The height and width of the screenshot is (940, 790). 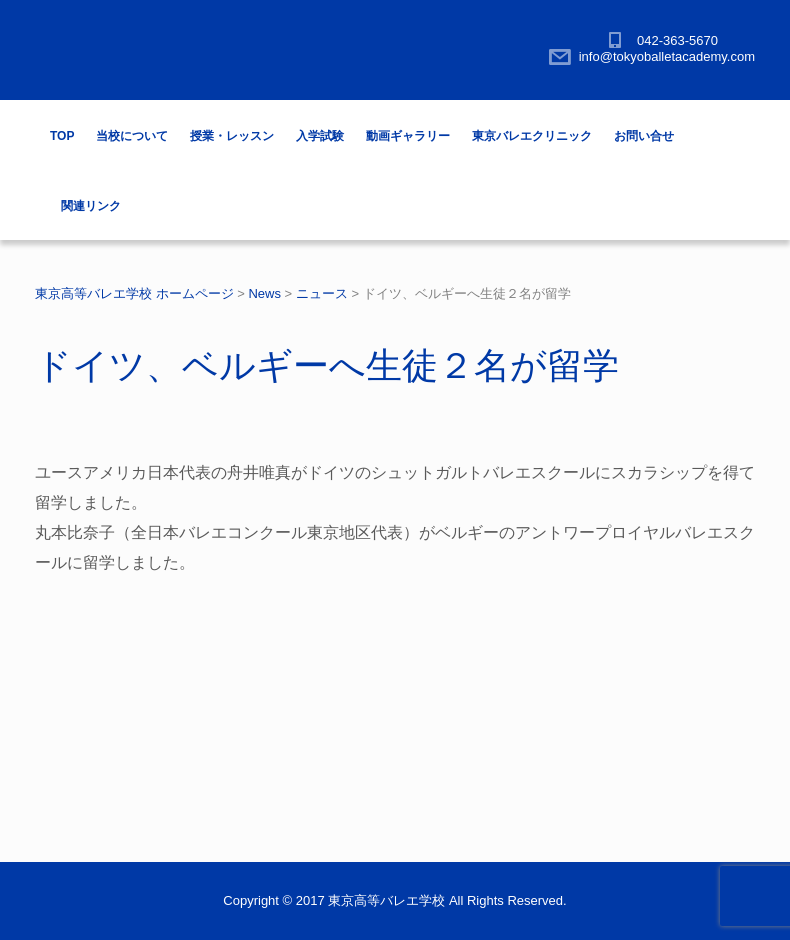 What do you see at coordinates (91, 206) in the screenshot?
I see `関連リンク` at bounding box center [91, 206].